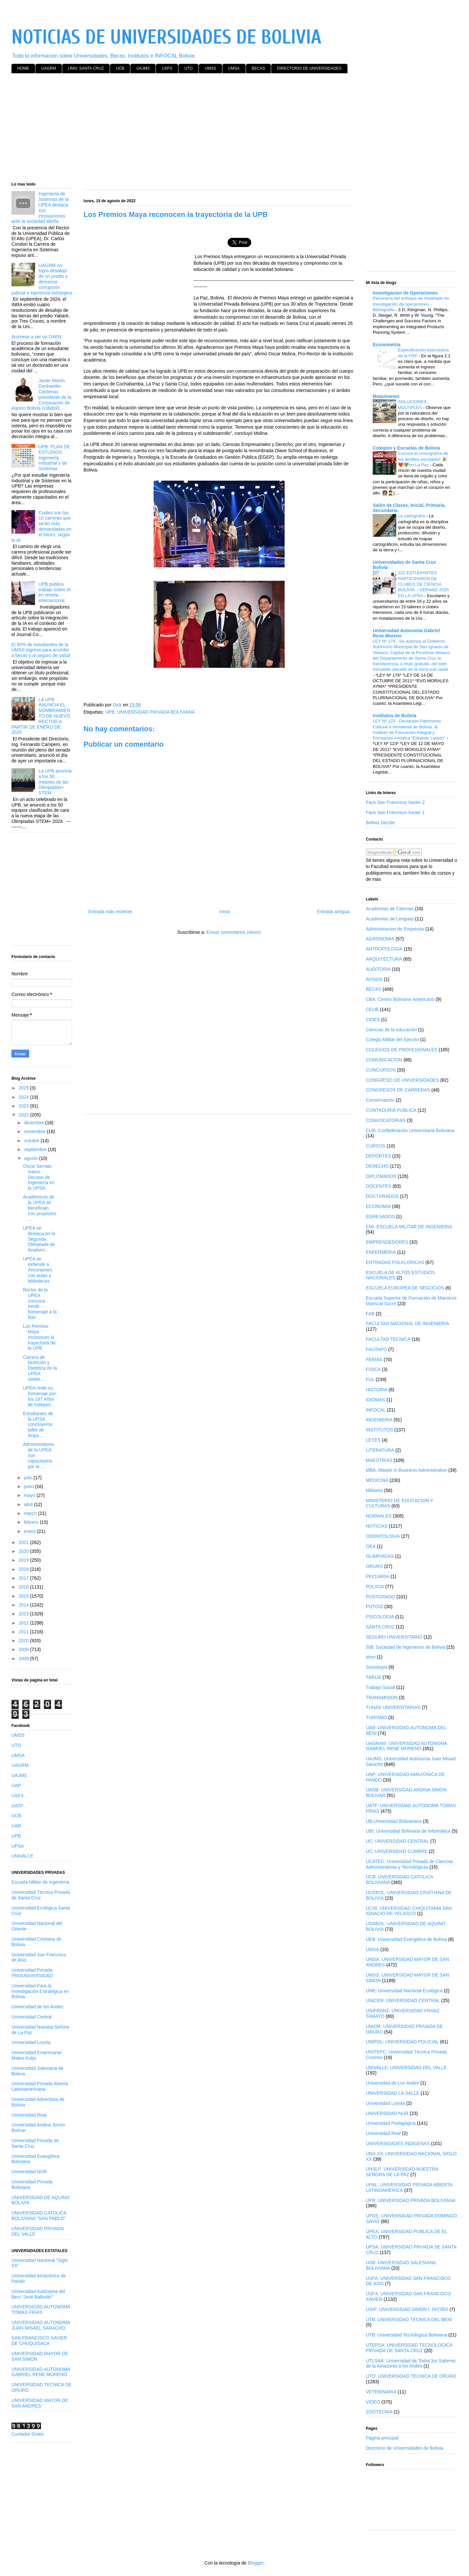  What do you see at coordinates (24, 1097) in the screenshot?
I see `2024` at bounding box center [24, 1097].